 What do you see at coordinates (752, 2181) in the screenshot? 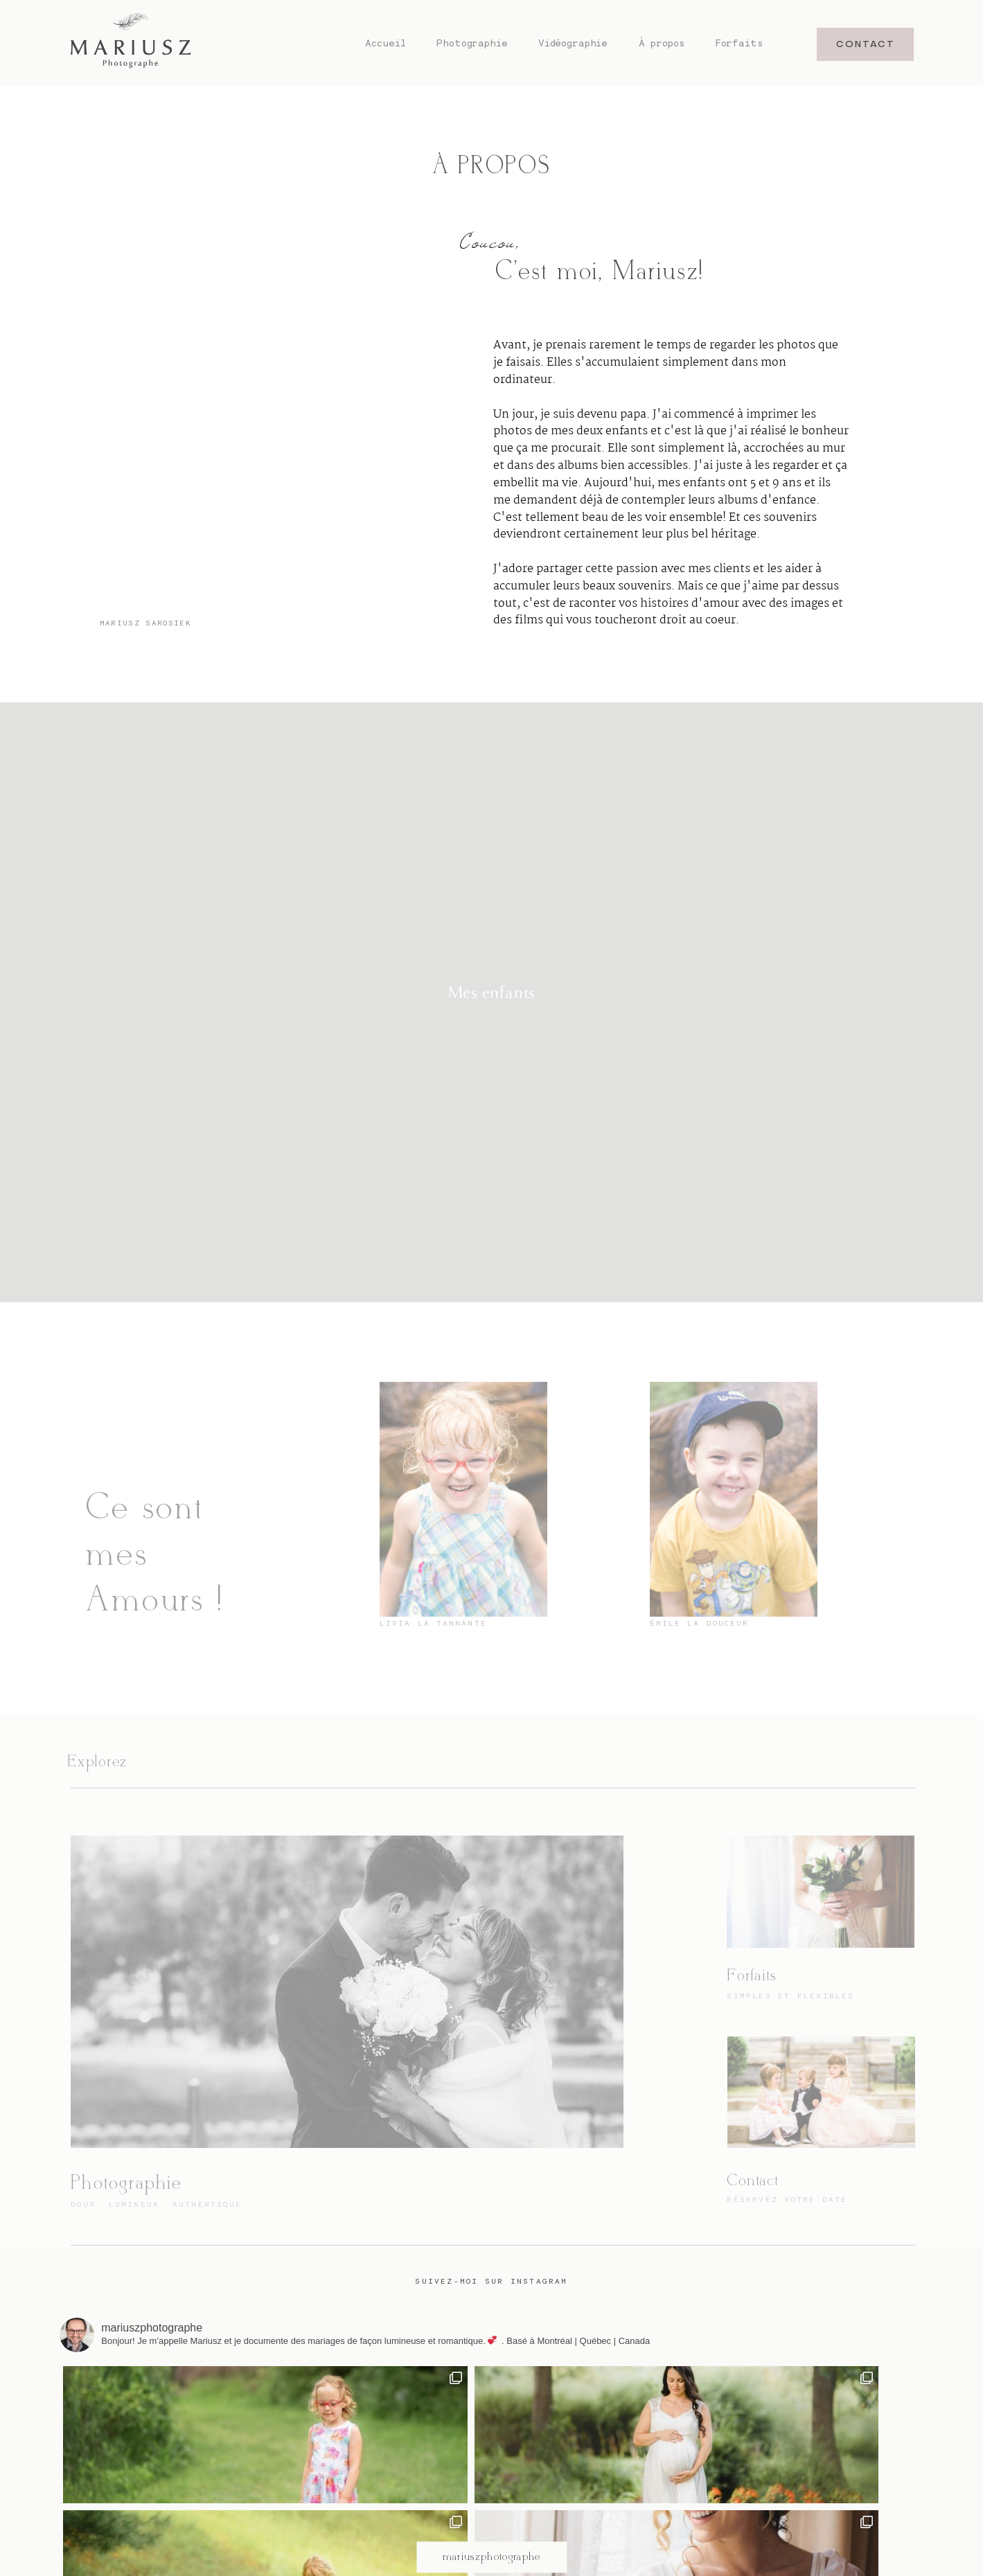
I see `Contact` at bounding box center [752, 2181].